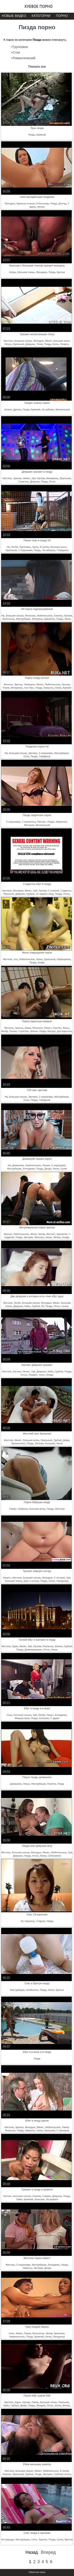 The width and height of the screenshot is (74, 2576). Describe the element at coordinates (41, 206) in the screenshot. I see `Фетиш` at that location.